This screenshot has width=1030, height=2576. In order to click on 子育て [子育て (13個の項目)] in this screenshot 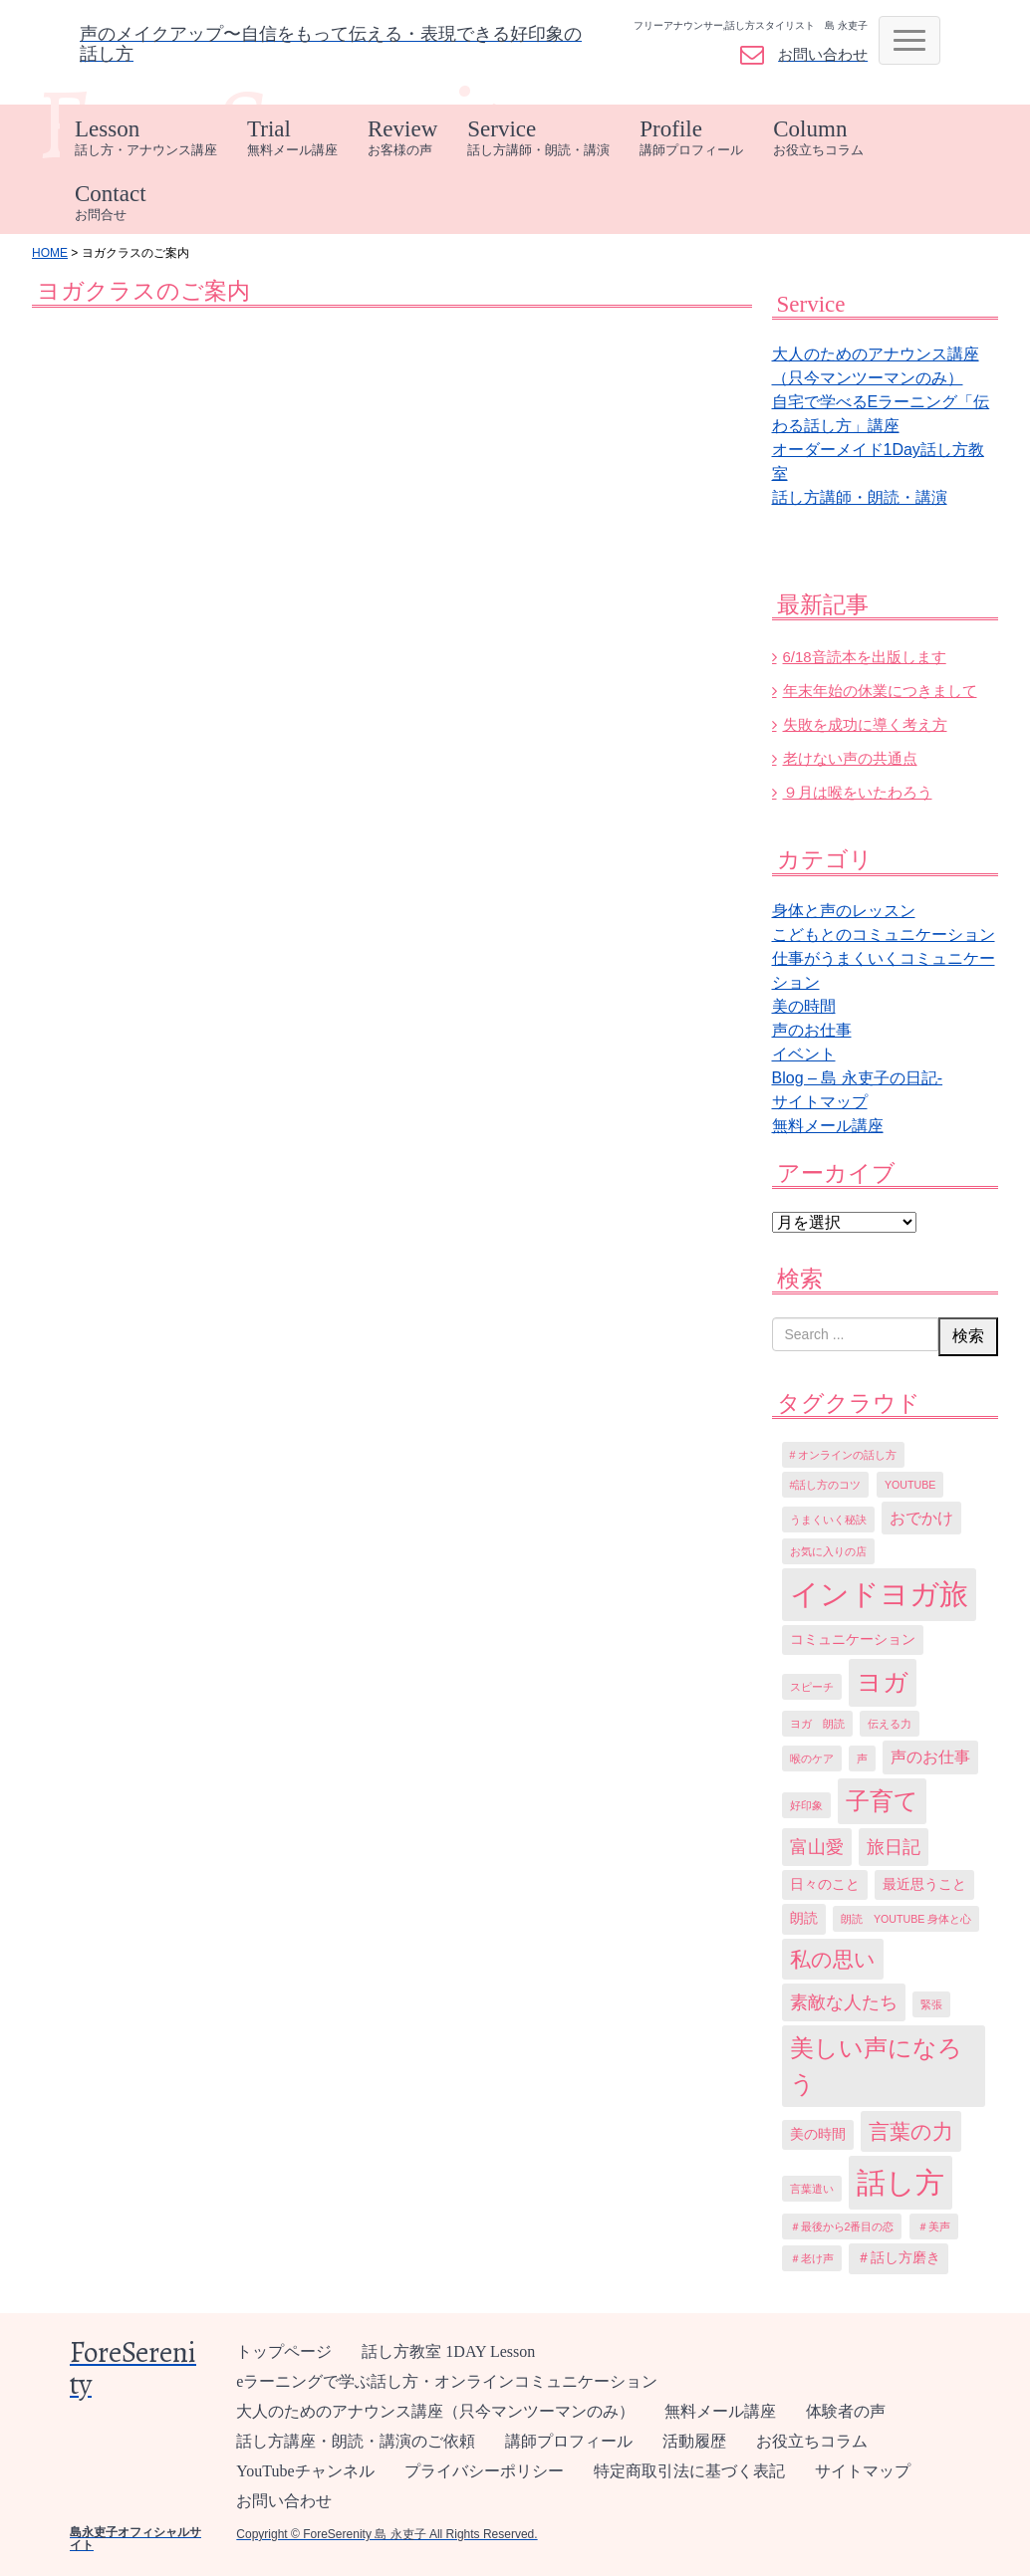, I will do `click(882, 1800)`.